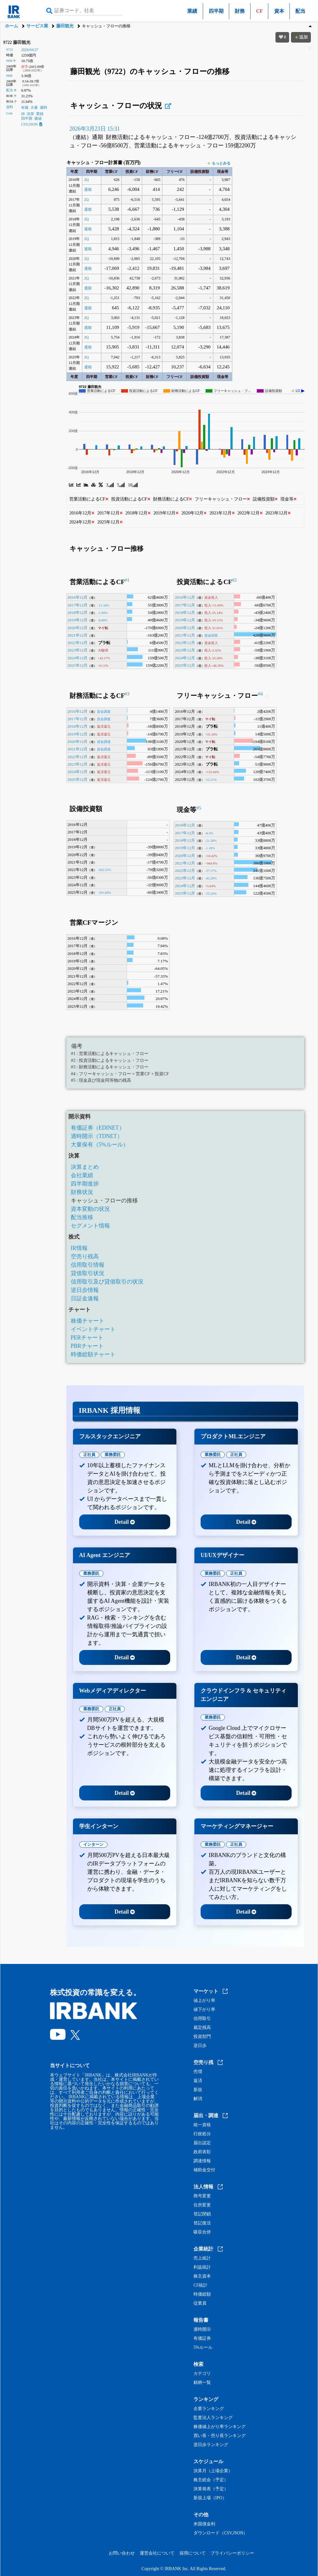 The width and height of the screenshot is (318, 2576). What do you see at coordinates (197, 2072) in the screenshot?
I see `売増` at bounding box center [197, 2072].